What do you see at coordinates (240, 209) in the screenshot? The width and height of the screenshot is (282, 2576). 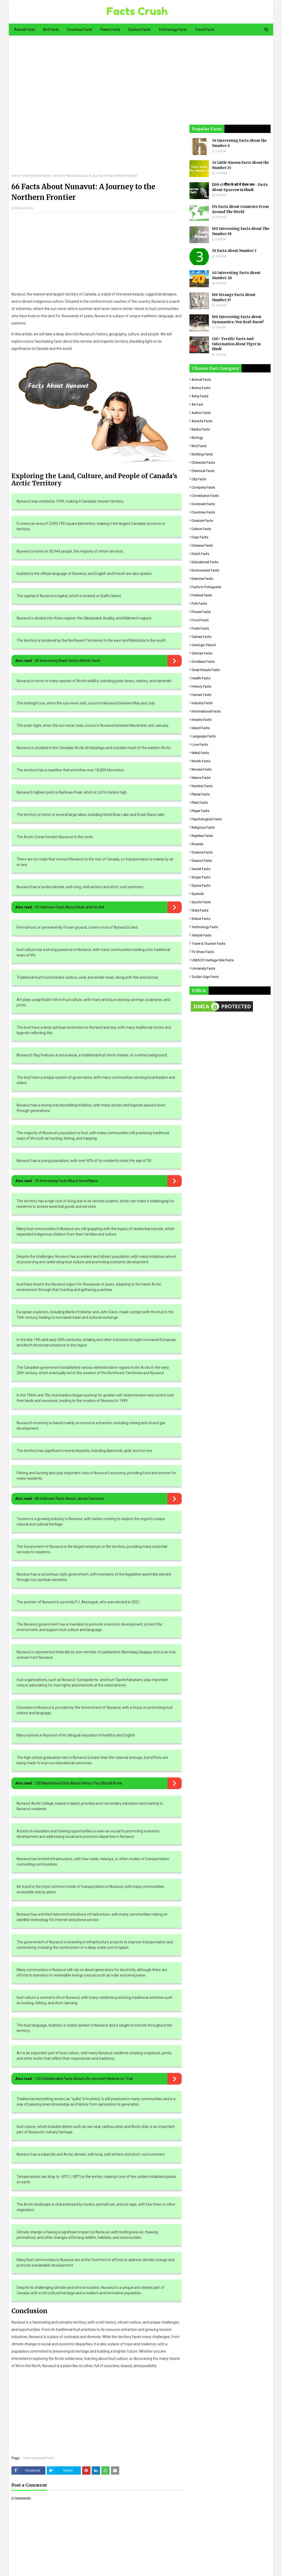 I see `174 Facts About Countries From Around The World` at bounding box center [240, 209].